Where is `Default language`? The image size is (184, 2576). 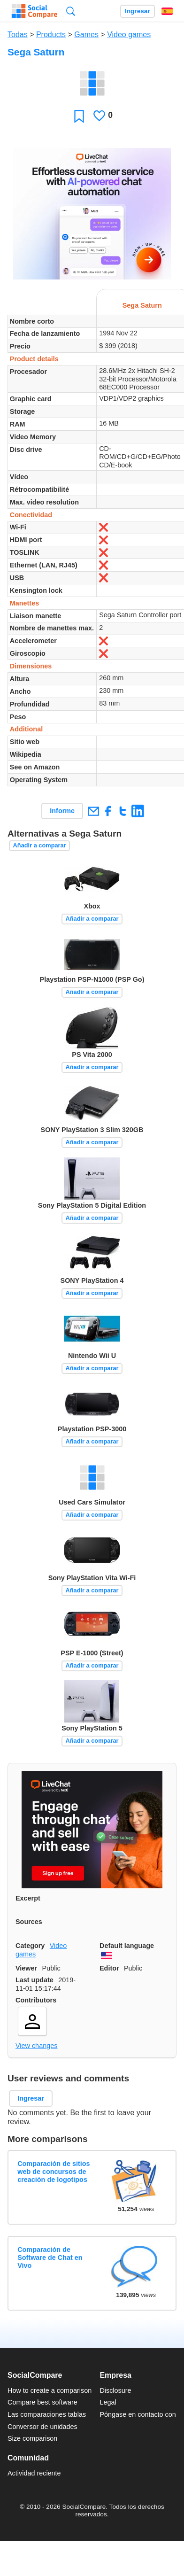
Default language is located at coordinates (127, 1945).